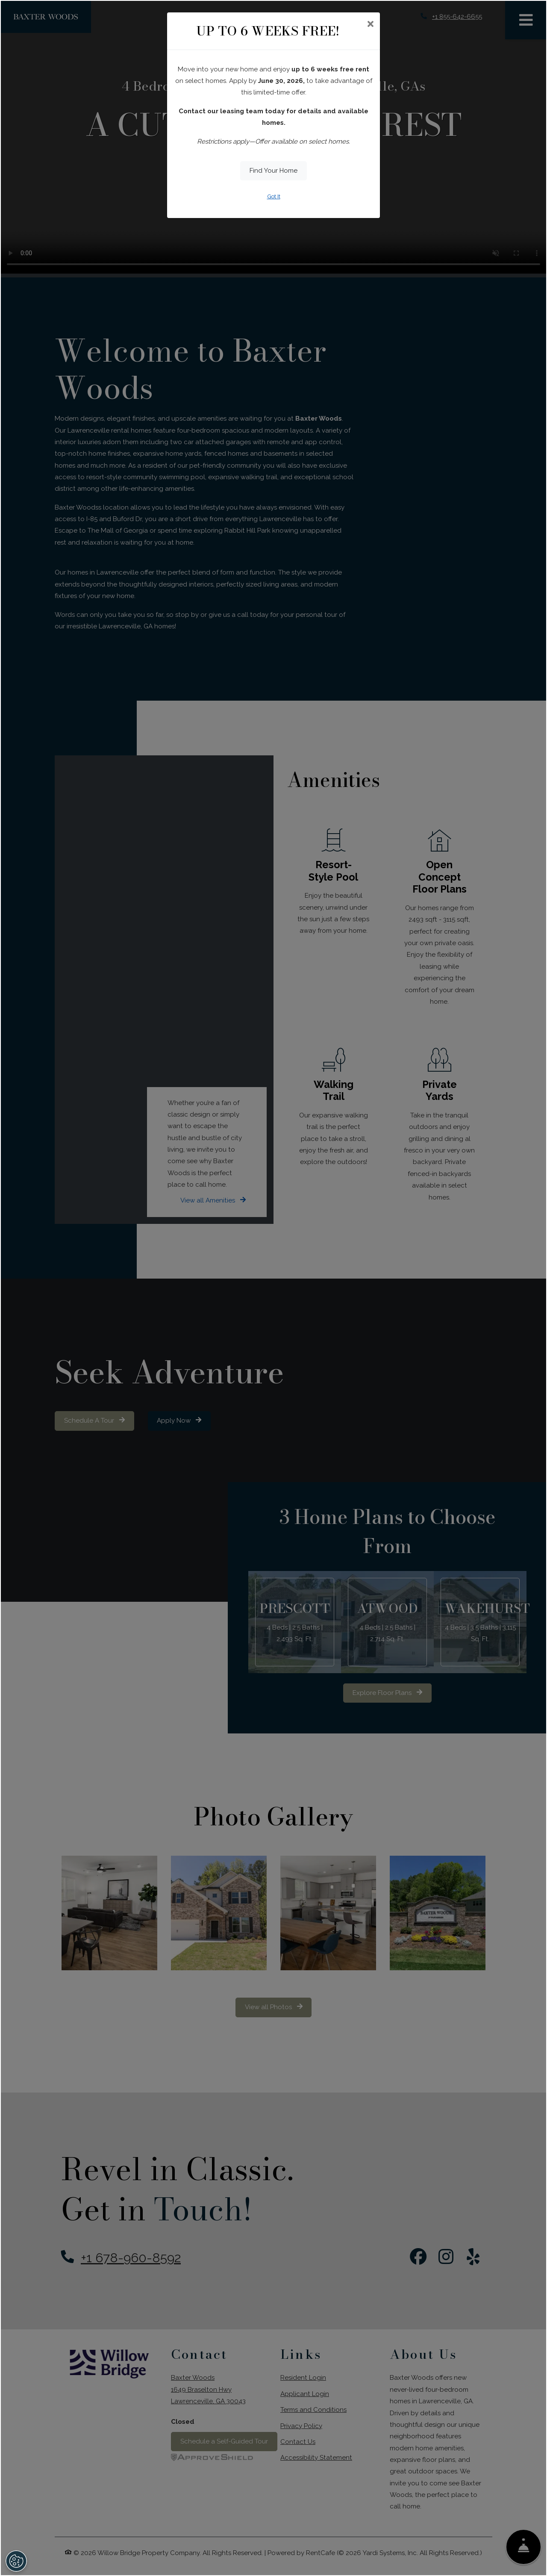 The image size is (547, 2576). What do you see at coordinates (273, 196) in the screenshot?
I see `Got It` at bounding box center [273, 196].